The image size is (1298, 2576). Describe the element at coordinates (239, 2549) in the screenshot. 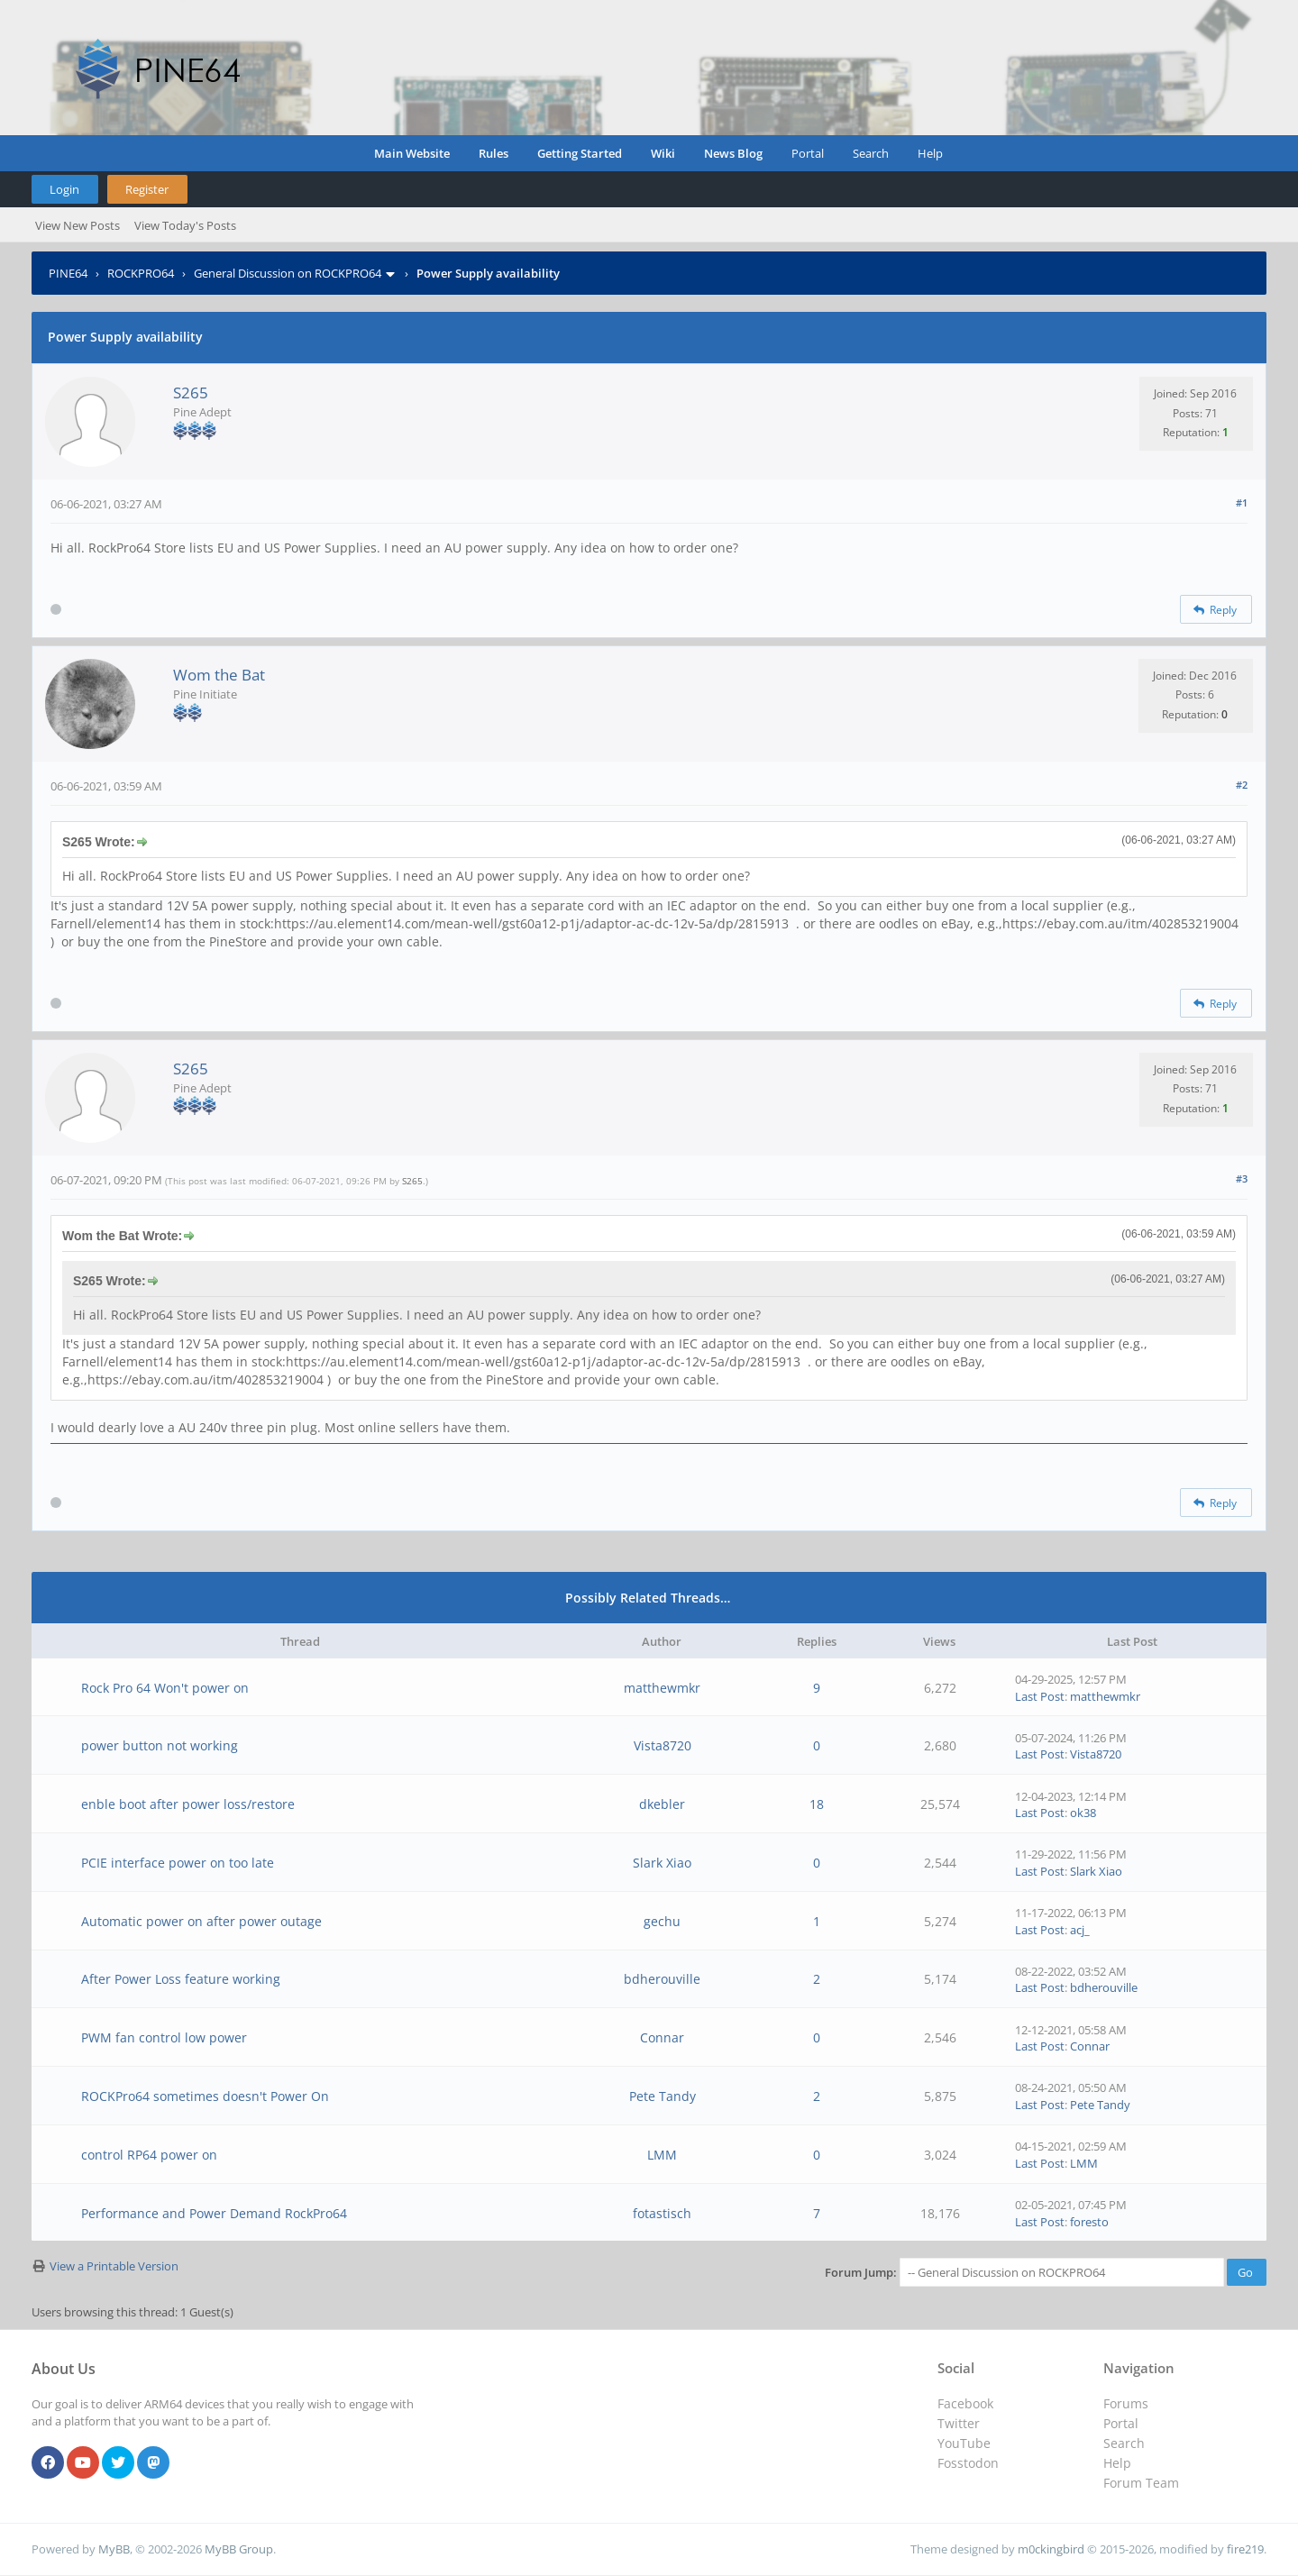

I see `MyBB Group` at that location.